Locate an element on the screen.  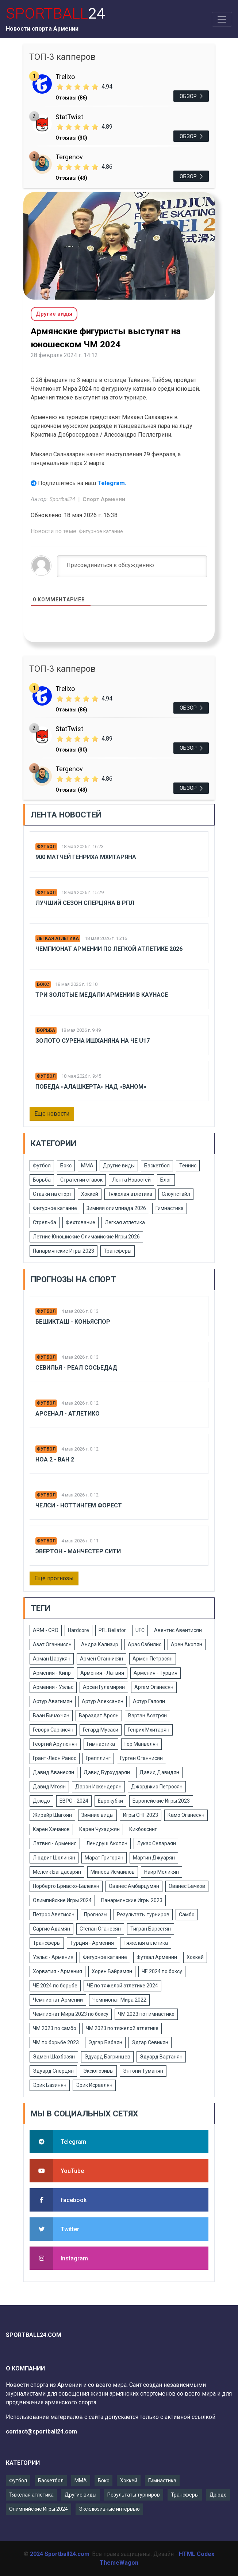
ЧЕ по тяжелой атлетике 2024 is located at coordinates (122, 1985).